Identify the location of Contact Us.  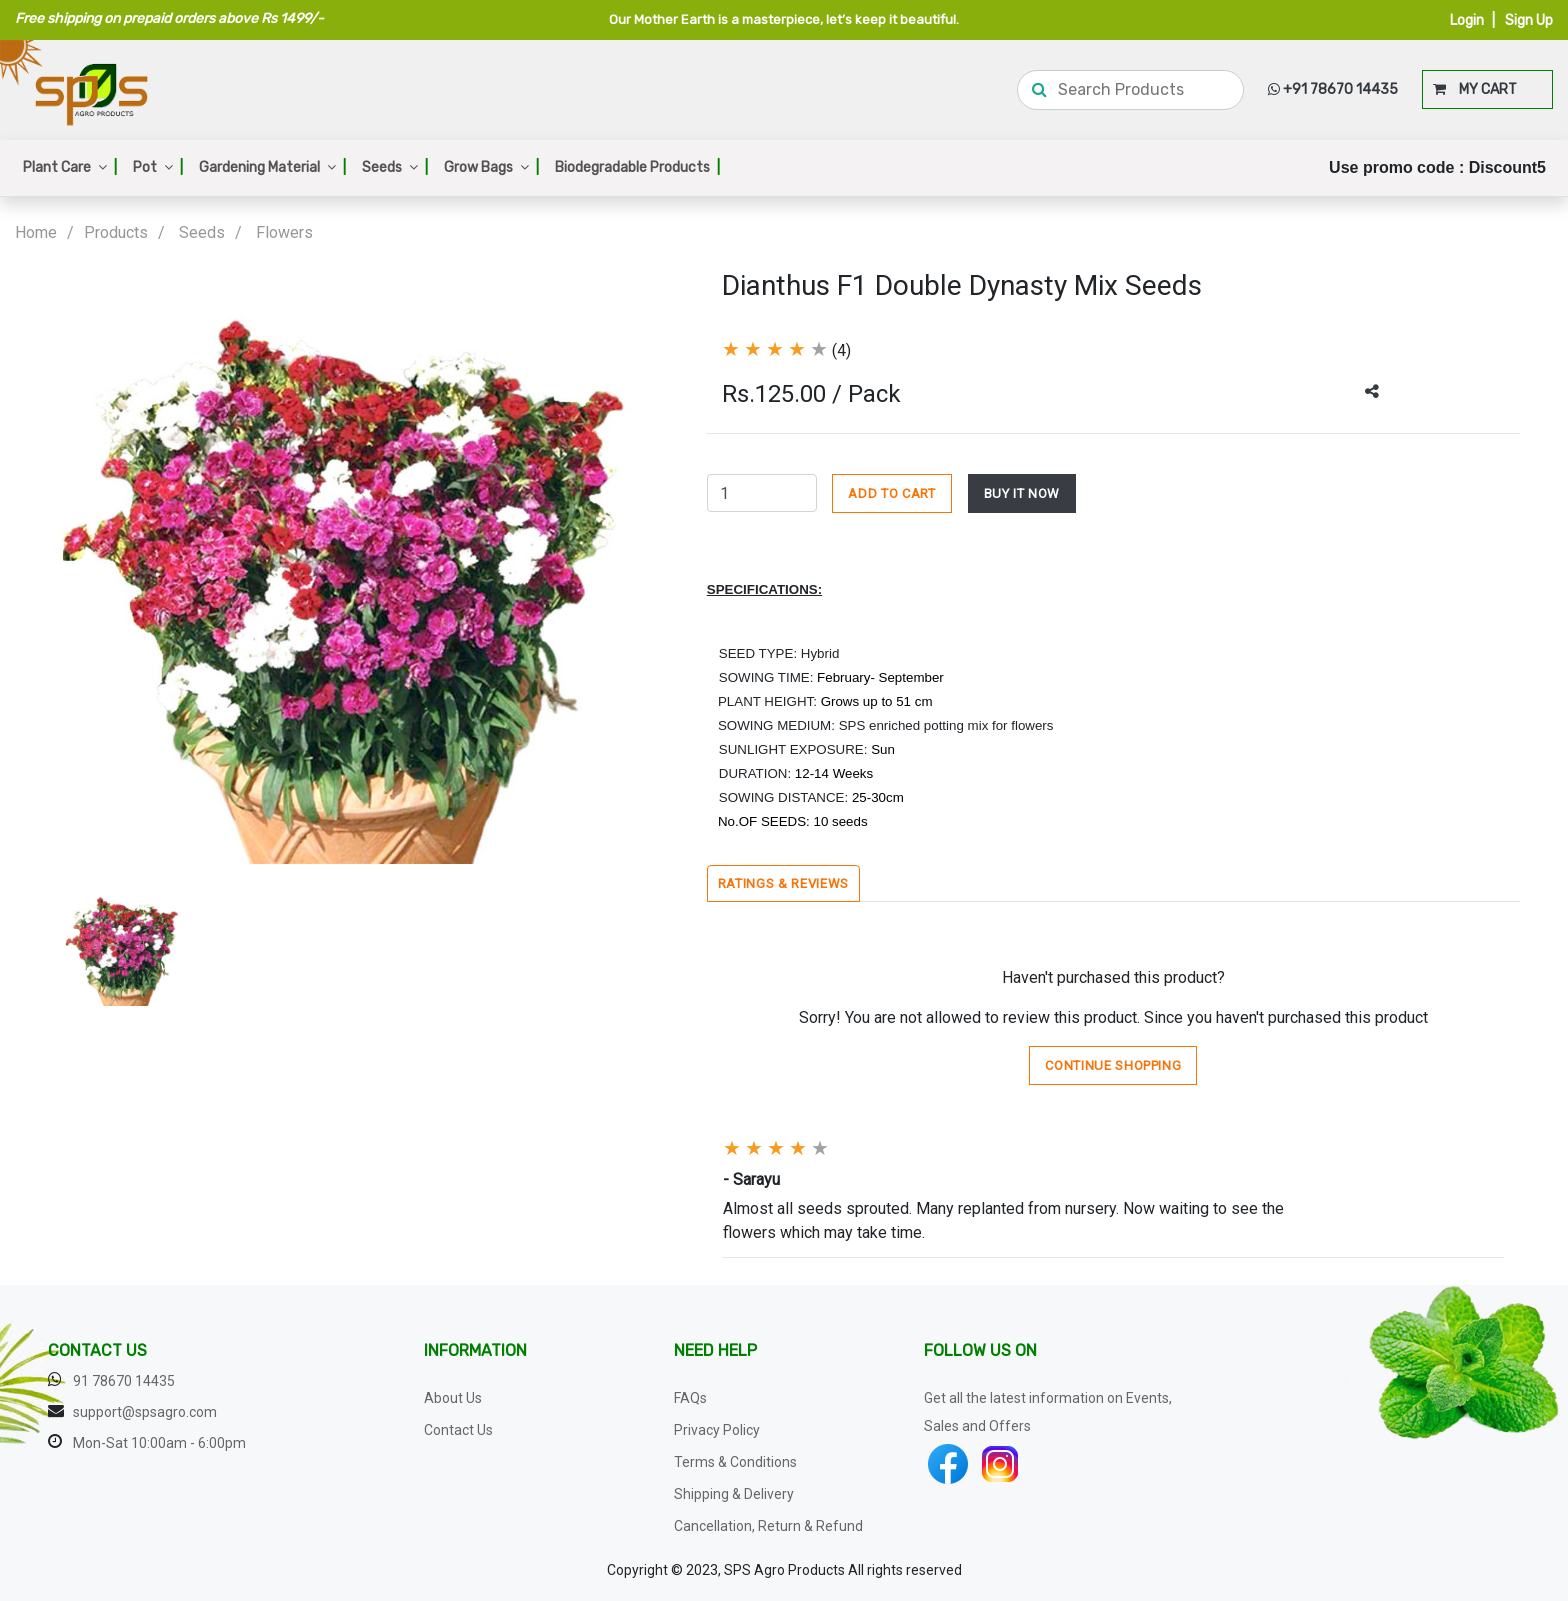
(458, 1430).